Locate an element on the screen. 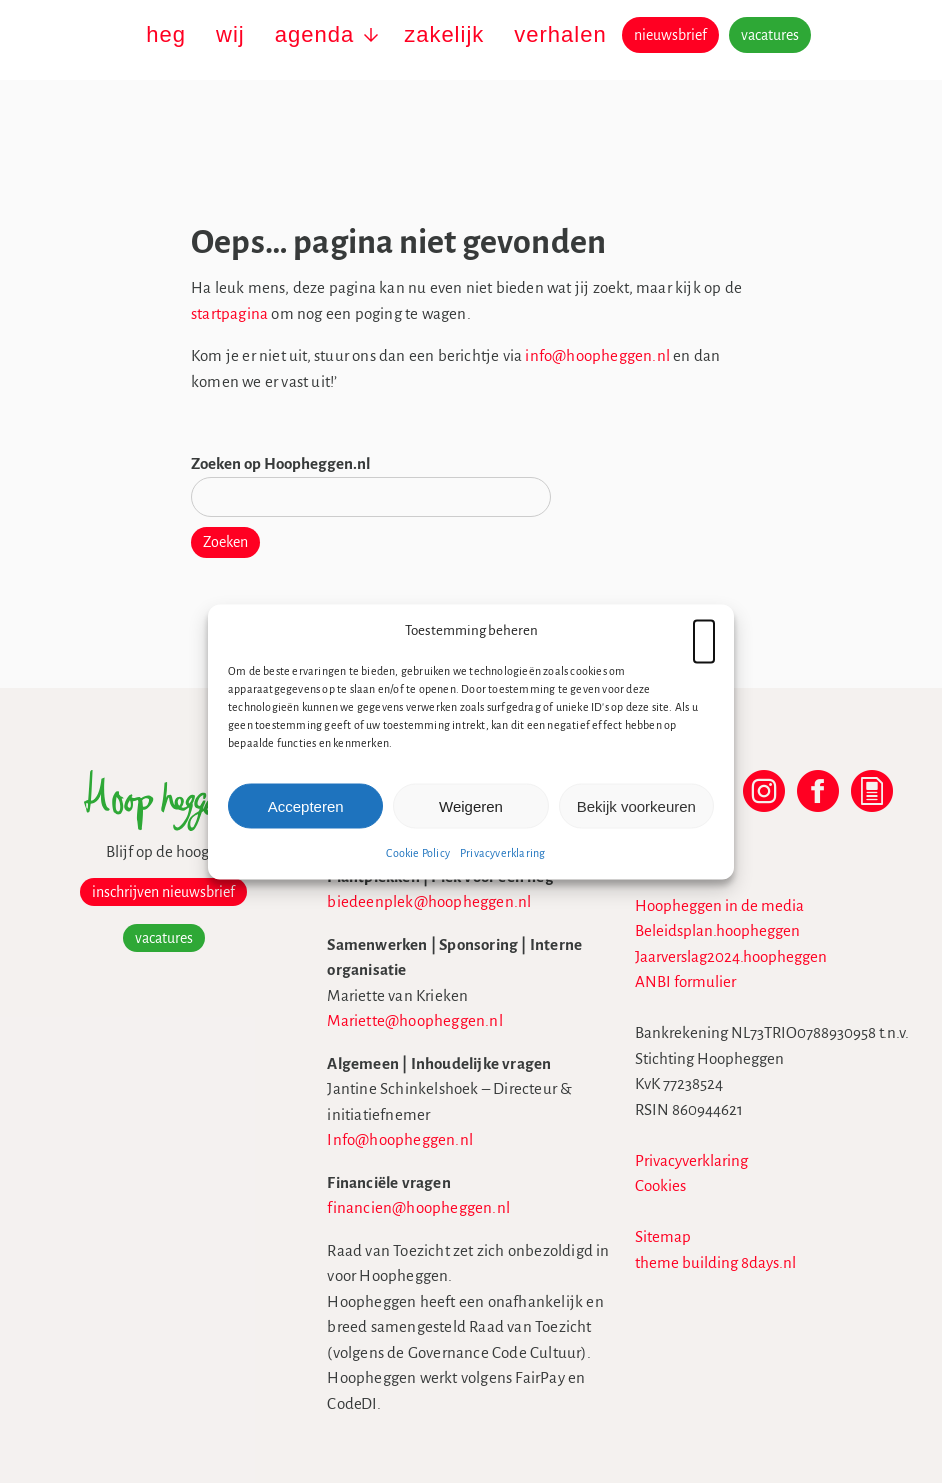  biedeenplek@hoopheggen.nl is located at coordinates (429, 901).